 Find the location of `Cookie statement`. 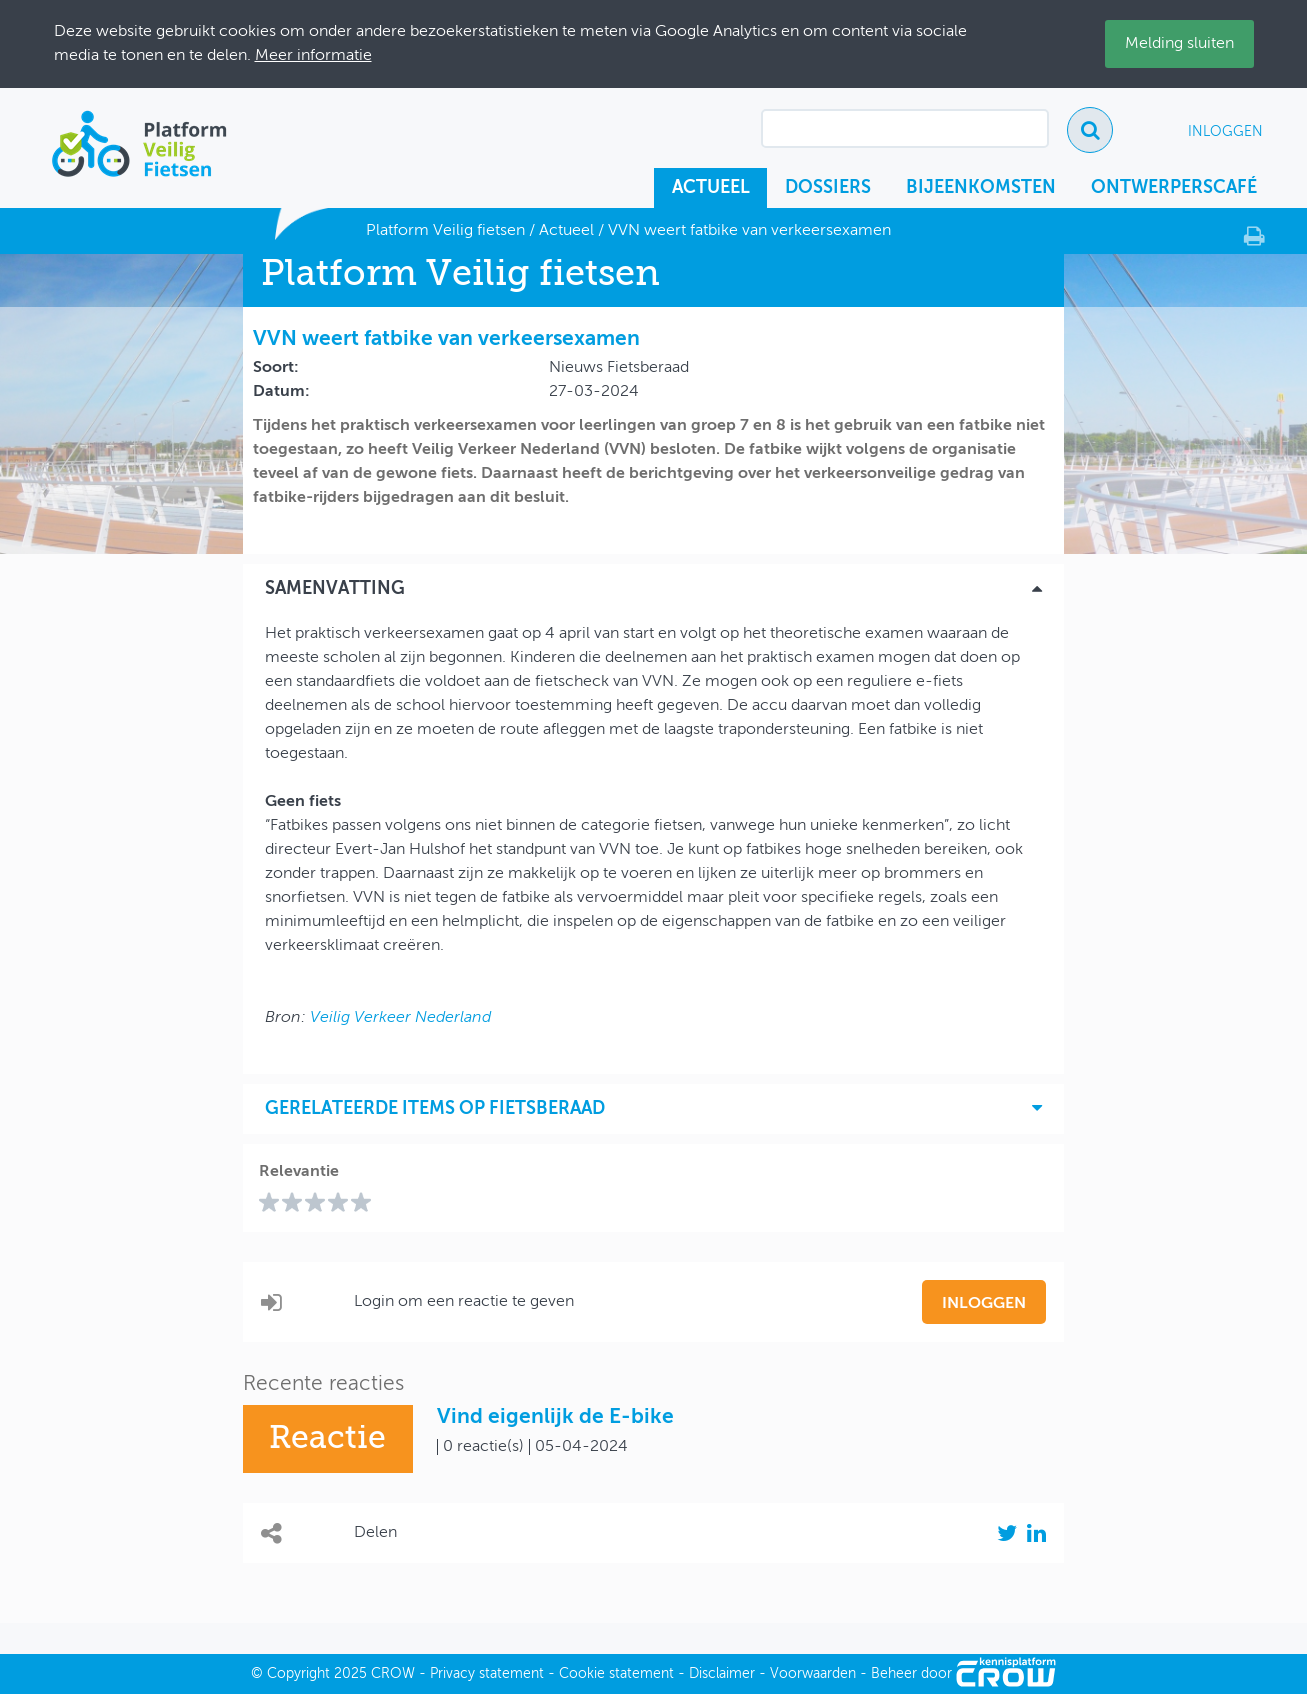

Cookie statement is located at coordinates (616, 1674).